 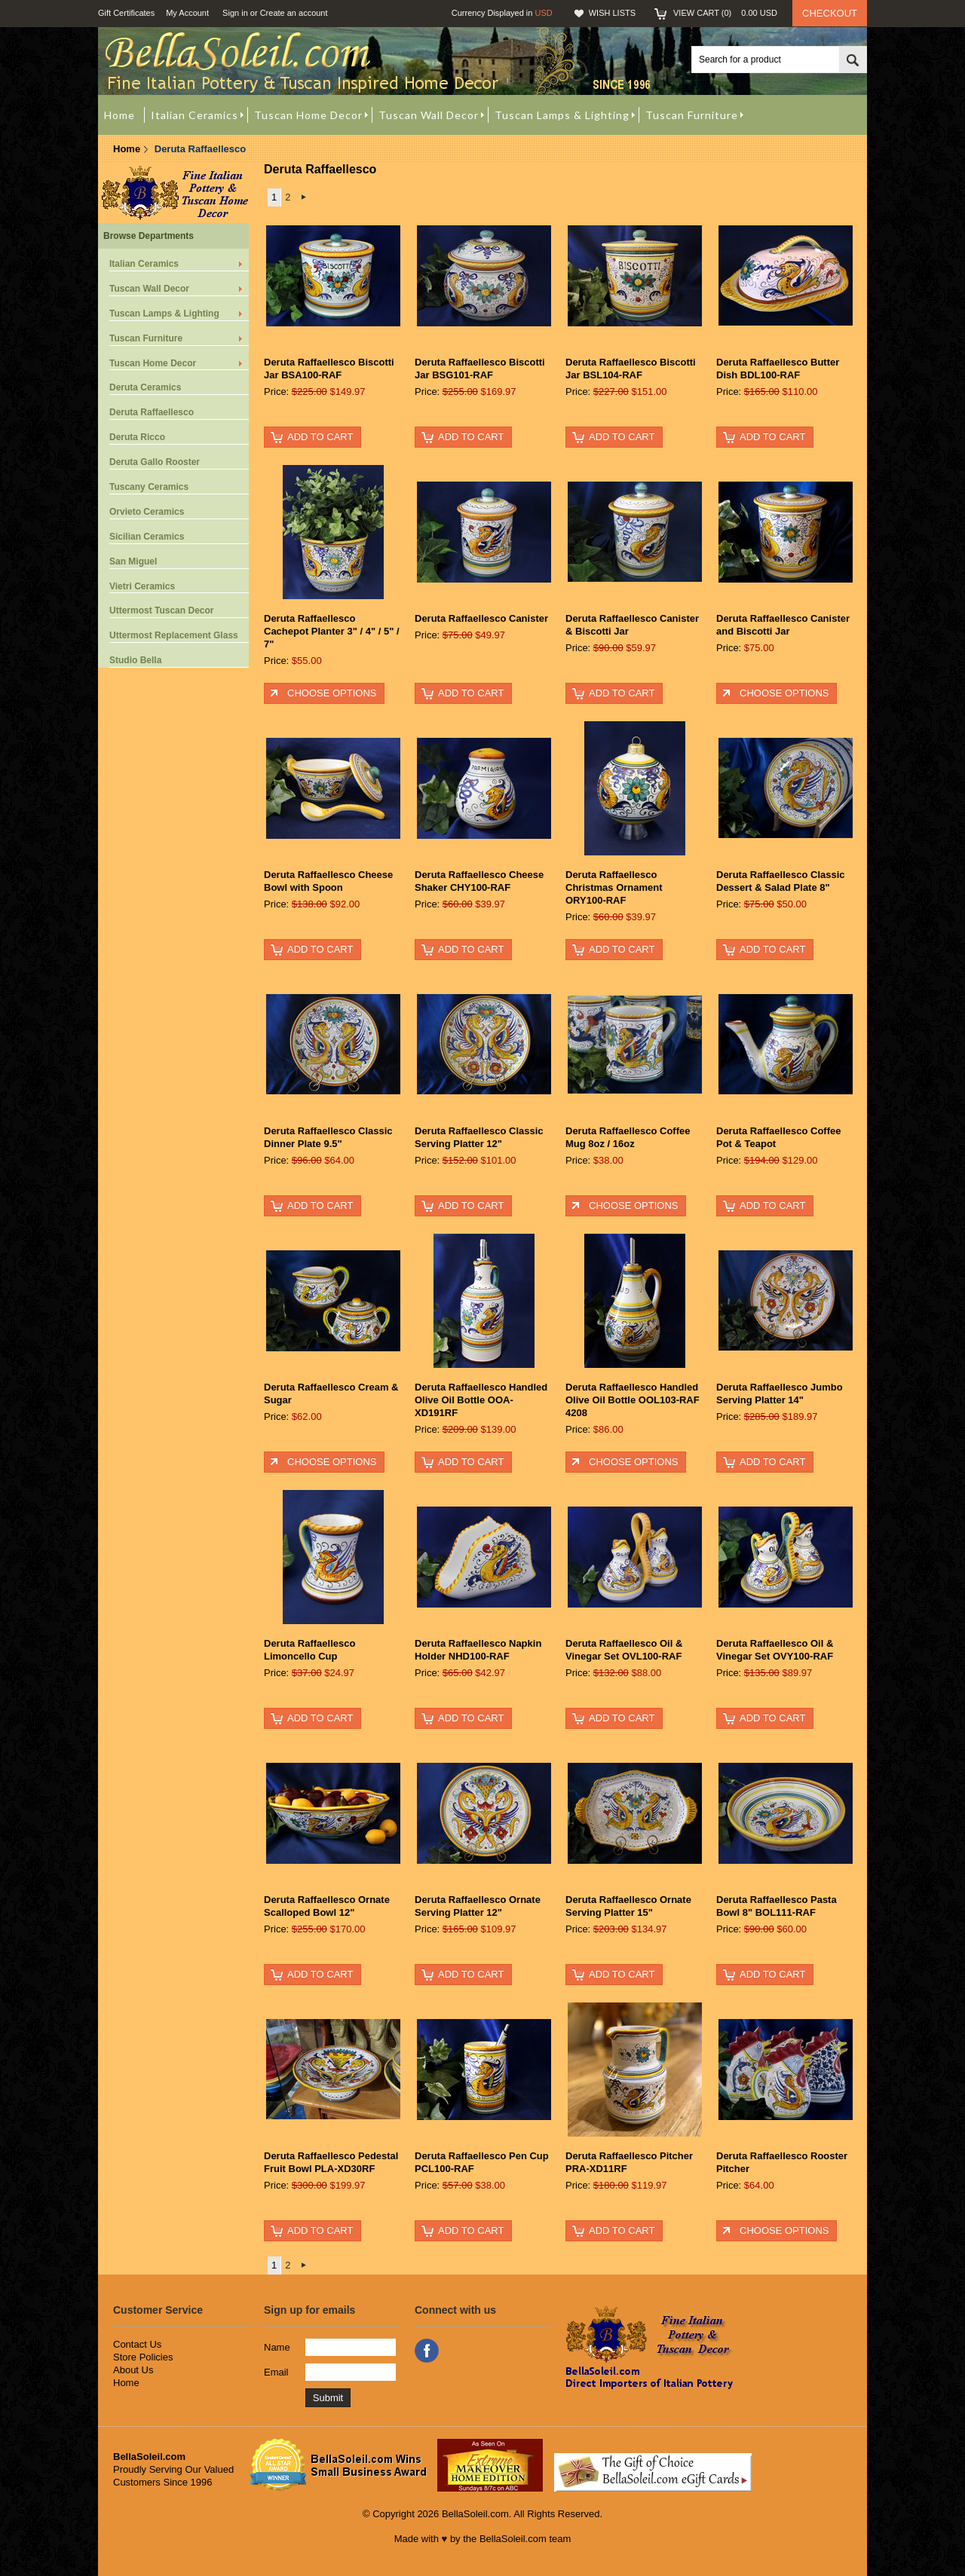 What do you see at coordinates (777, 368) in the screenshot?
I see `Deruta Raffaellesco Butter Dish BDL100-RAF` at bounding box center [777, 368].